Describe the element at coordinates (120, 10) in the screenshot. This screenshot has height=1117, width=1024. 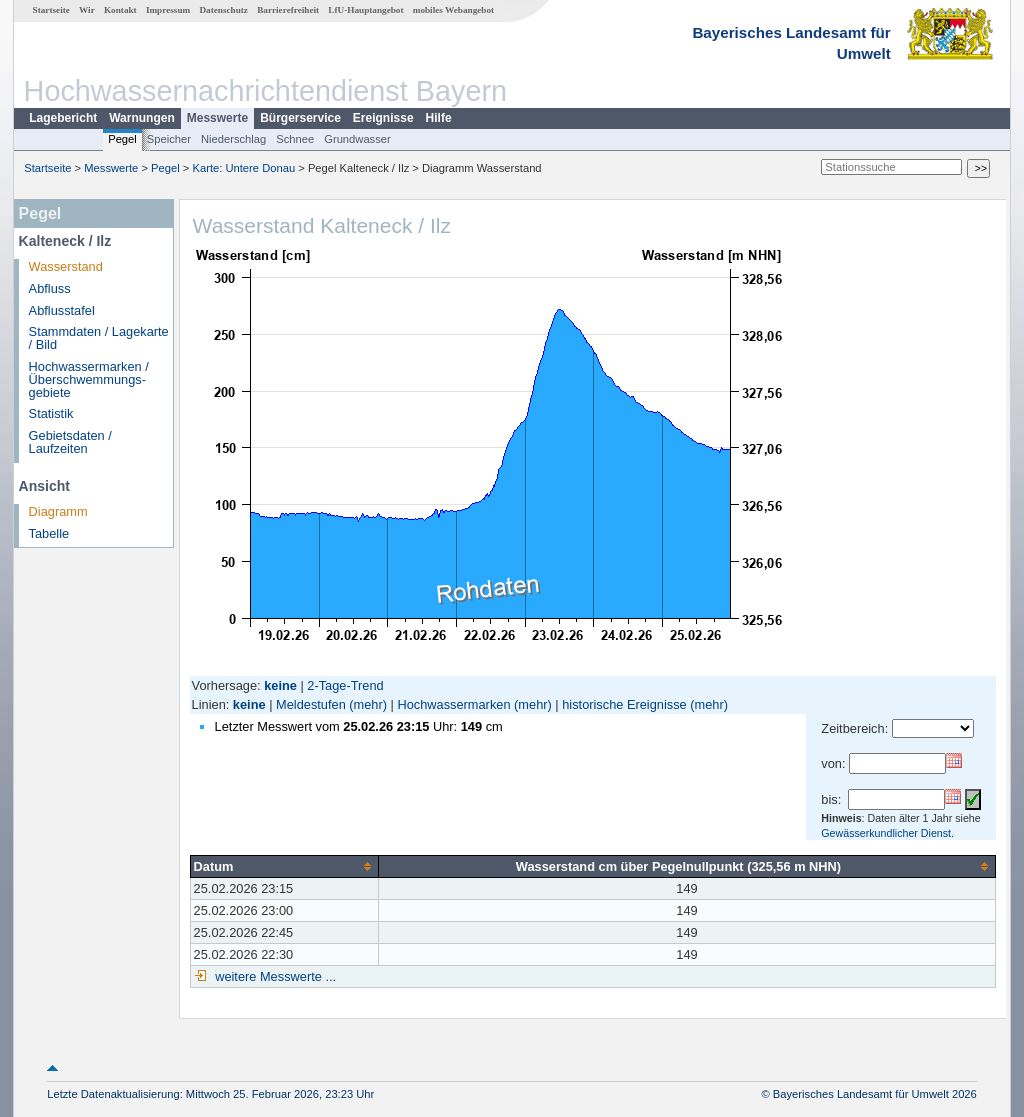
I see `Kontakt` at that location.